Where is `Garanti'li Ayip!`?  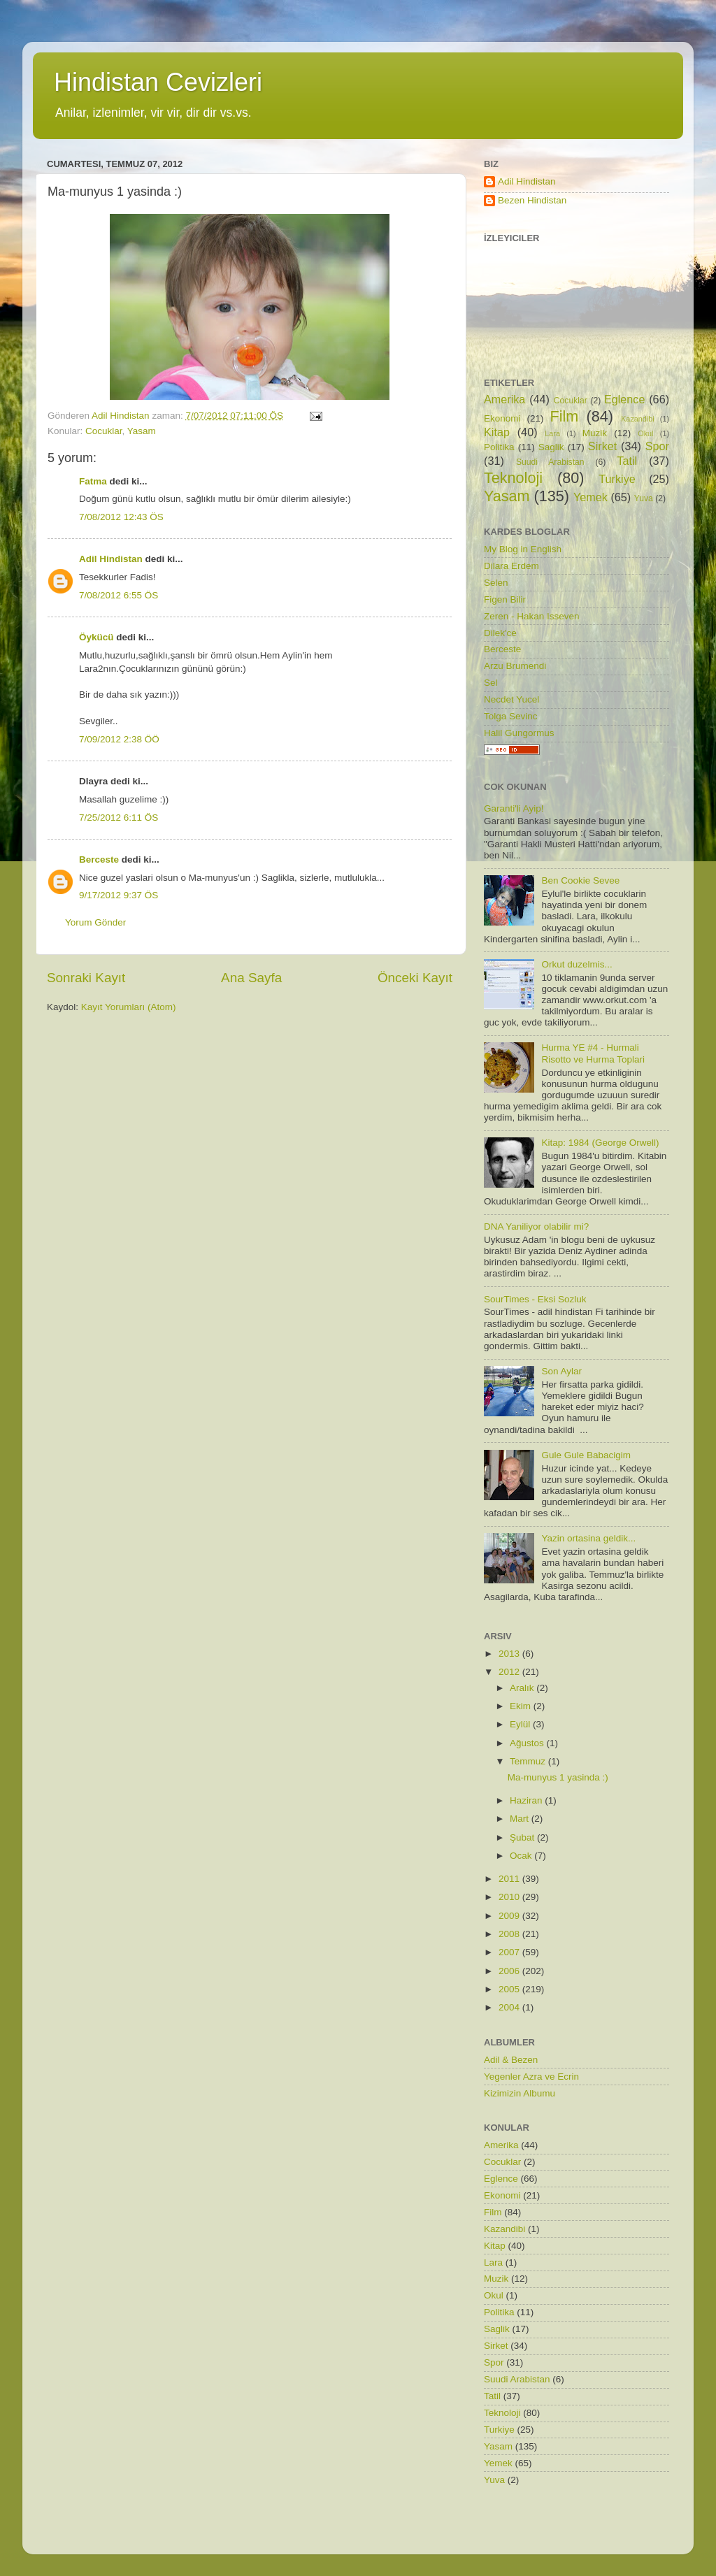 Garanti'li Ayip! is located at coordinates (514, 808).